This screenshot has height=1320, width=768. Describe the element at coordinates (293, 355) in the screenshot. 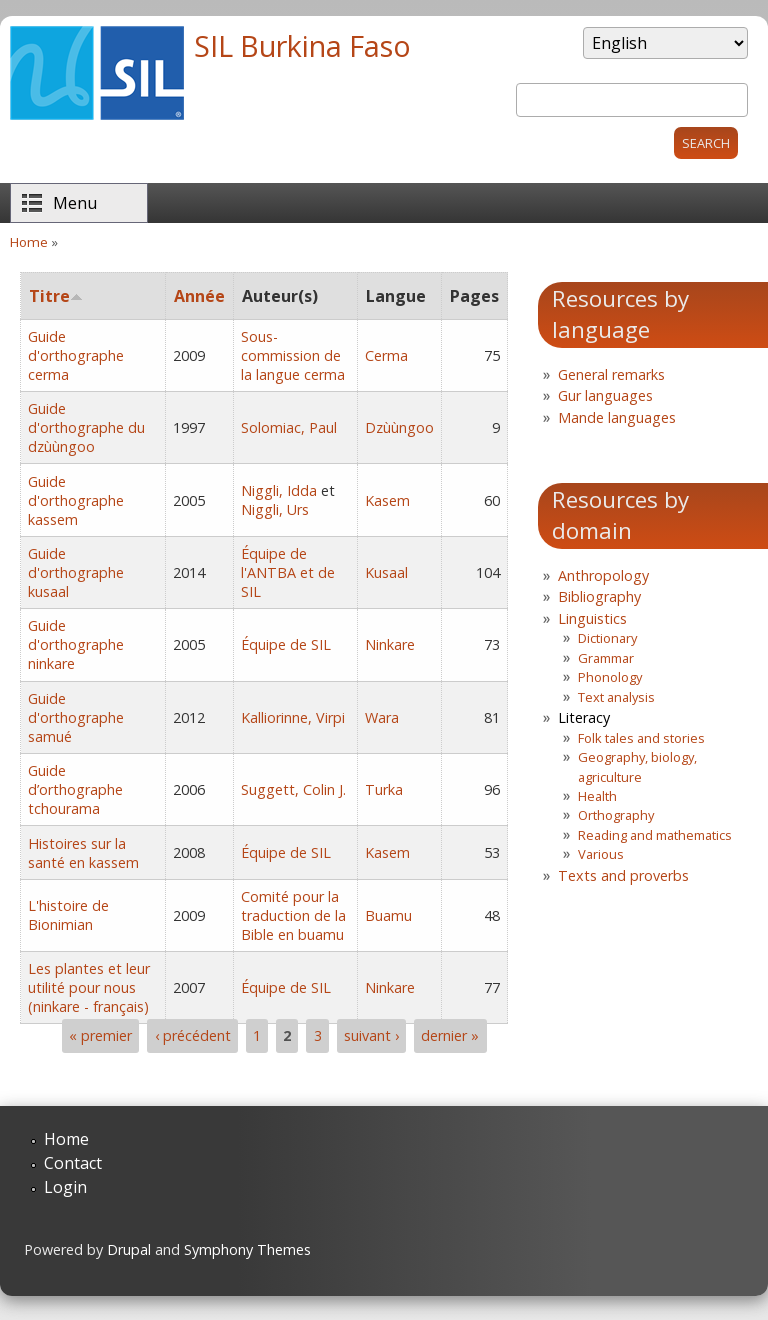

I see `Sous-commission de la langue cerma` at that location.